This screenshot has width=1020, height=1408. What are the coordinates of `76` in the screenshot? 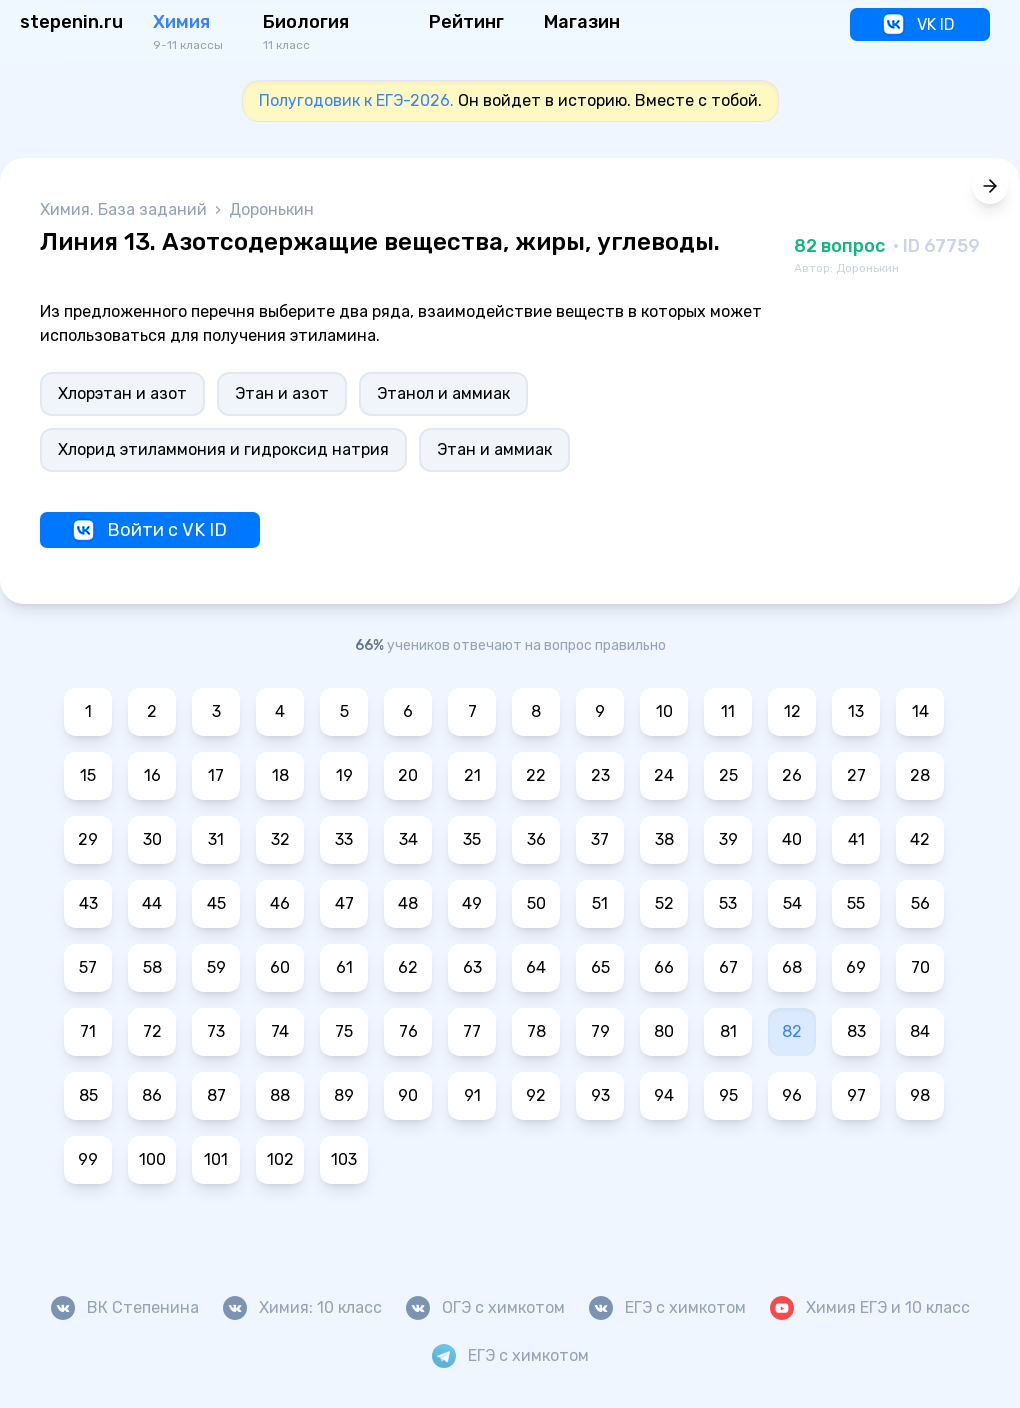 It's located at (408, 1031).